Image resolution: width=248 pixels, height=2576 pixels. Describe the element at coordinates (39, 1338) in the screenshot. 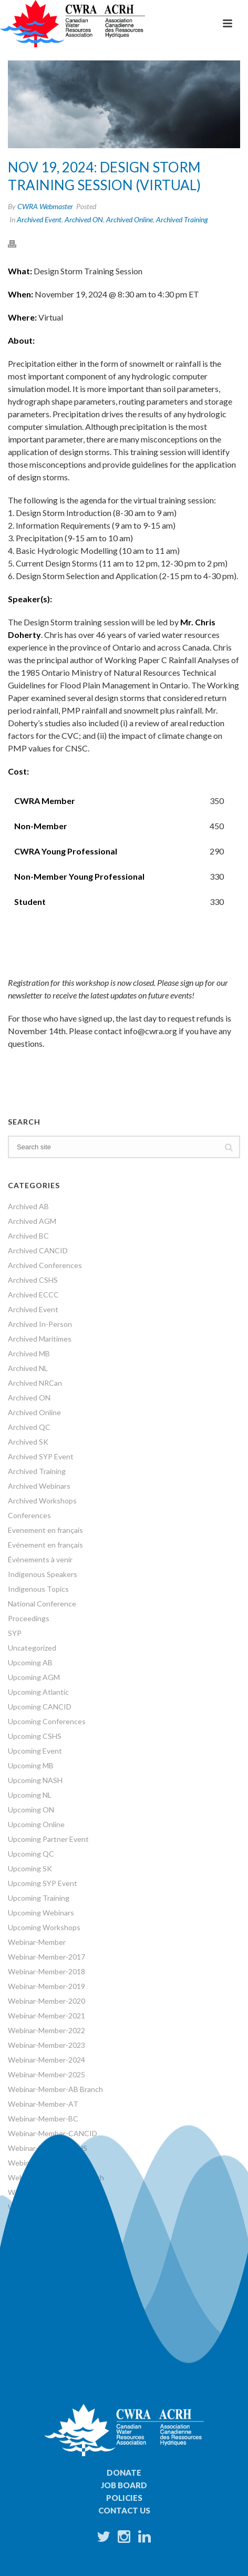

I see `Archived Maritimes` at that location.